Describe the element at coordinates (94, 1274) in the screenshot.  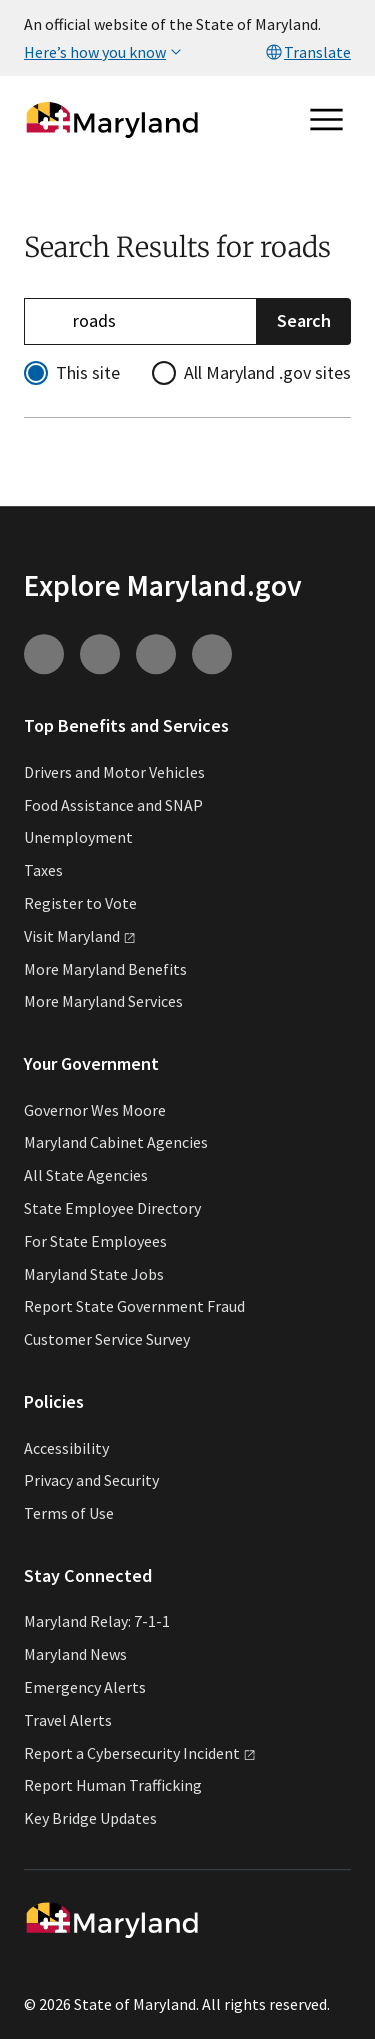
I see `Maryland State Jobs` at that location.